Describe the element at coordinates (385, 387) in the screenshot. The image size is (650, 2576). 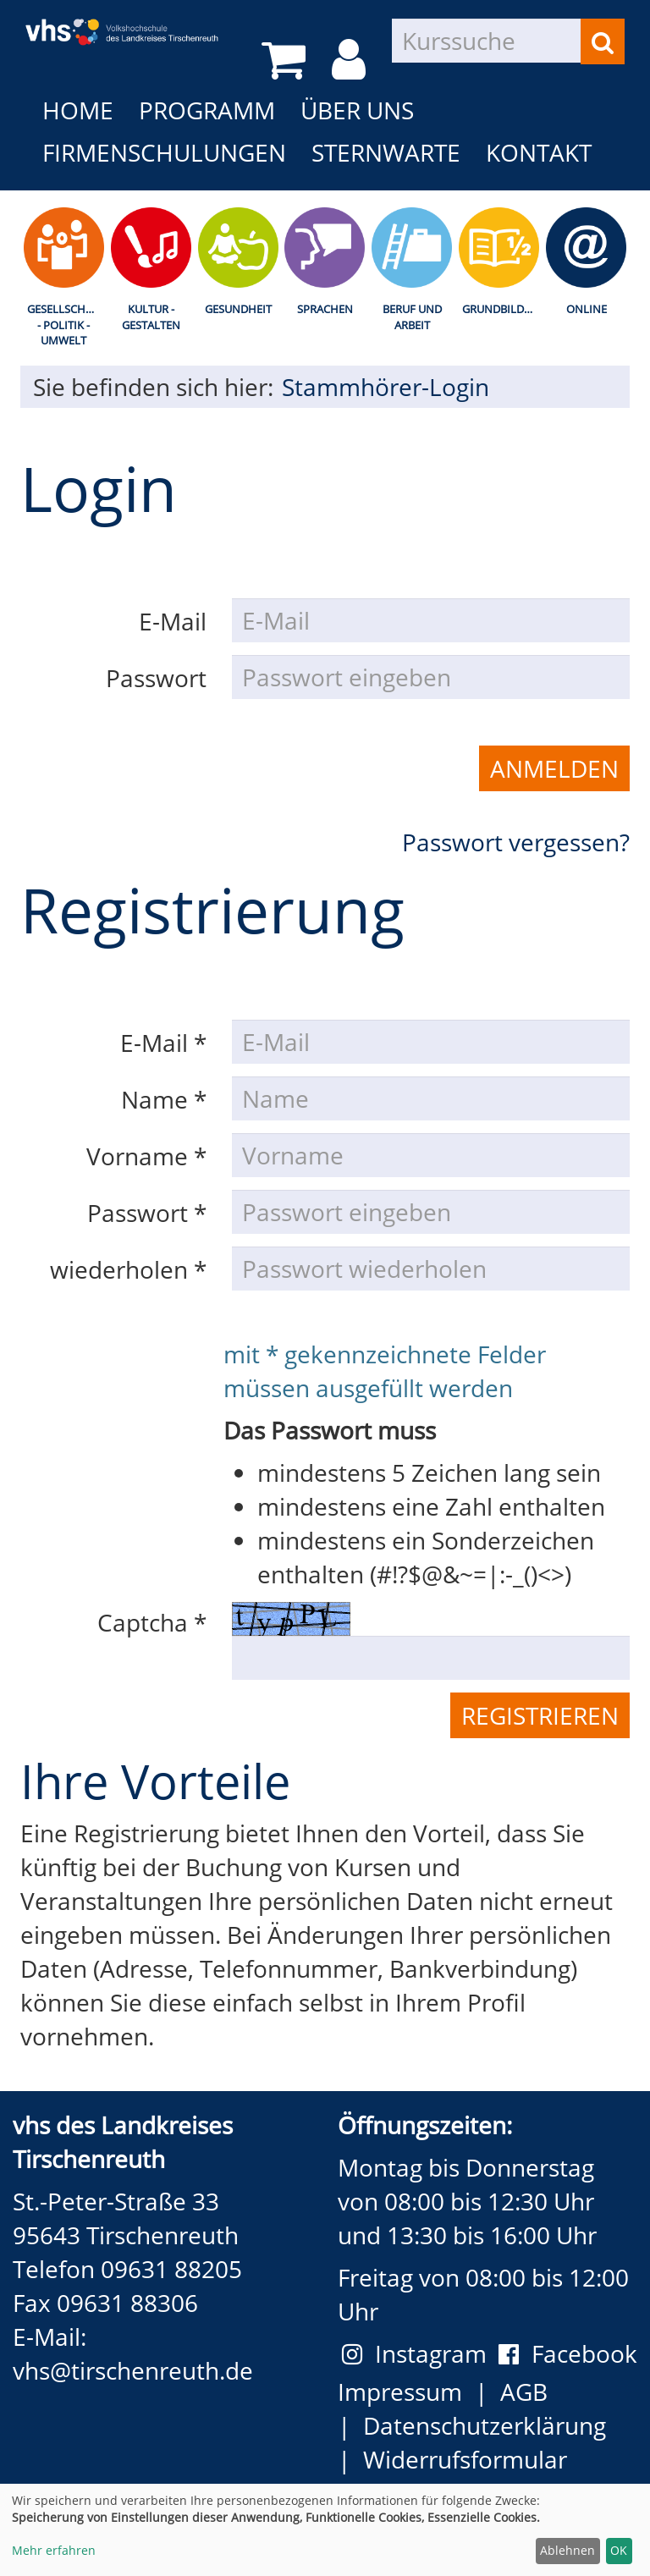
I see `Stammhörer-Login` at that location.